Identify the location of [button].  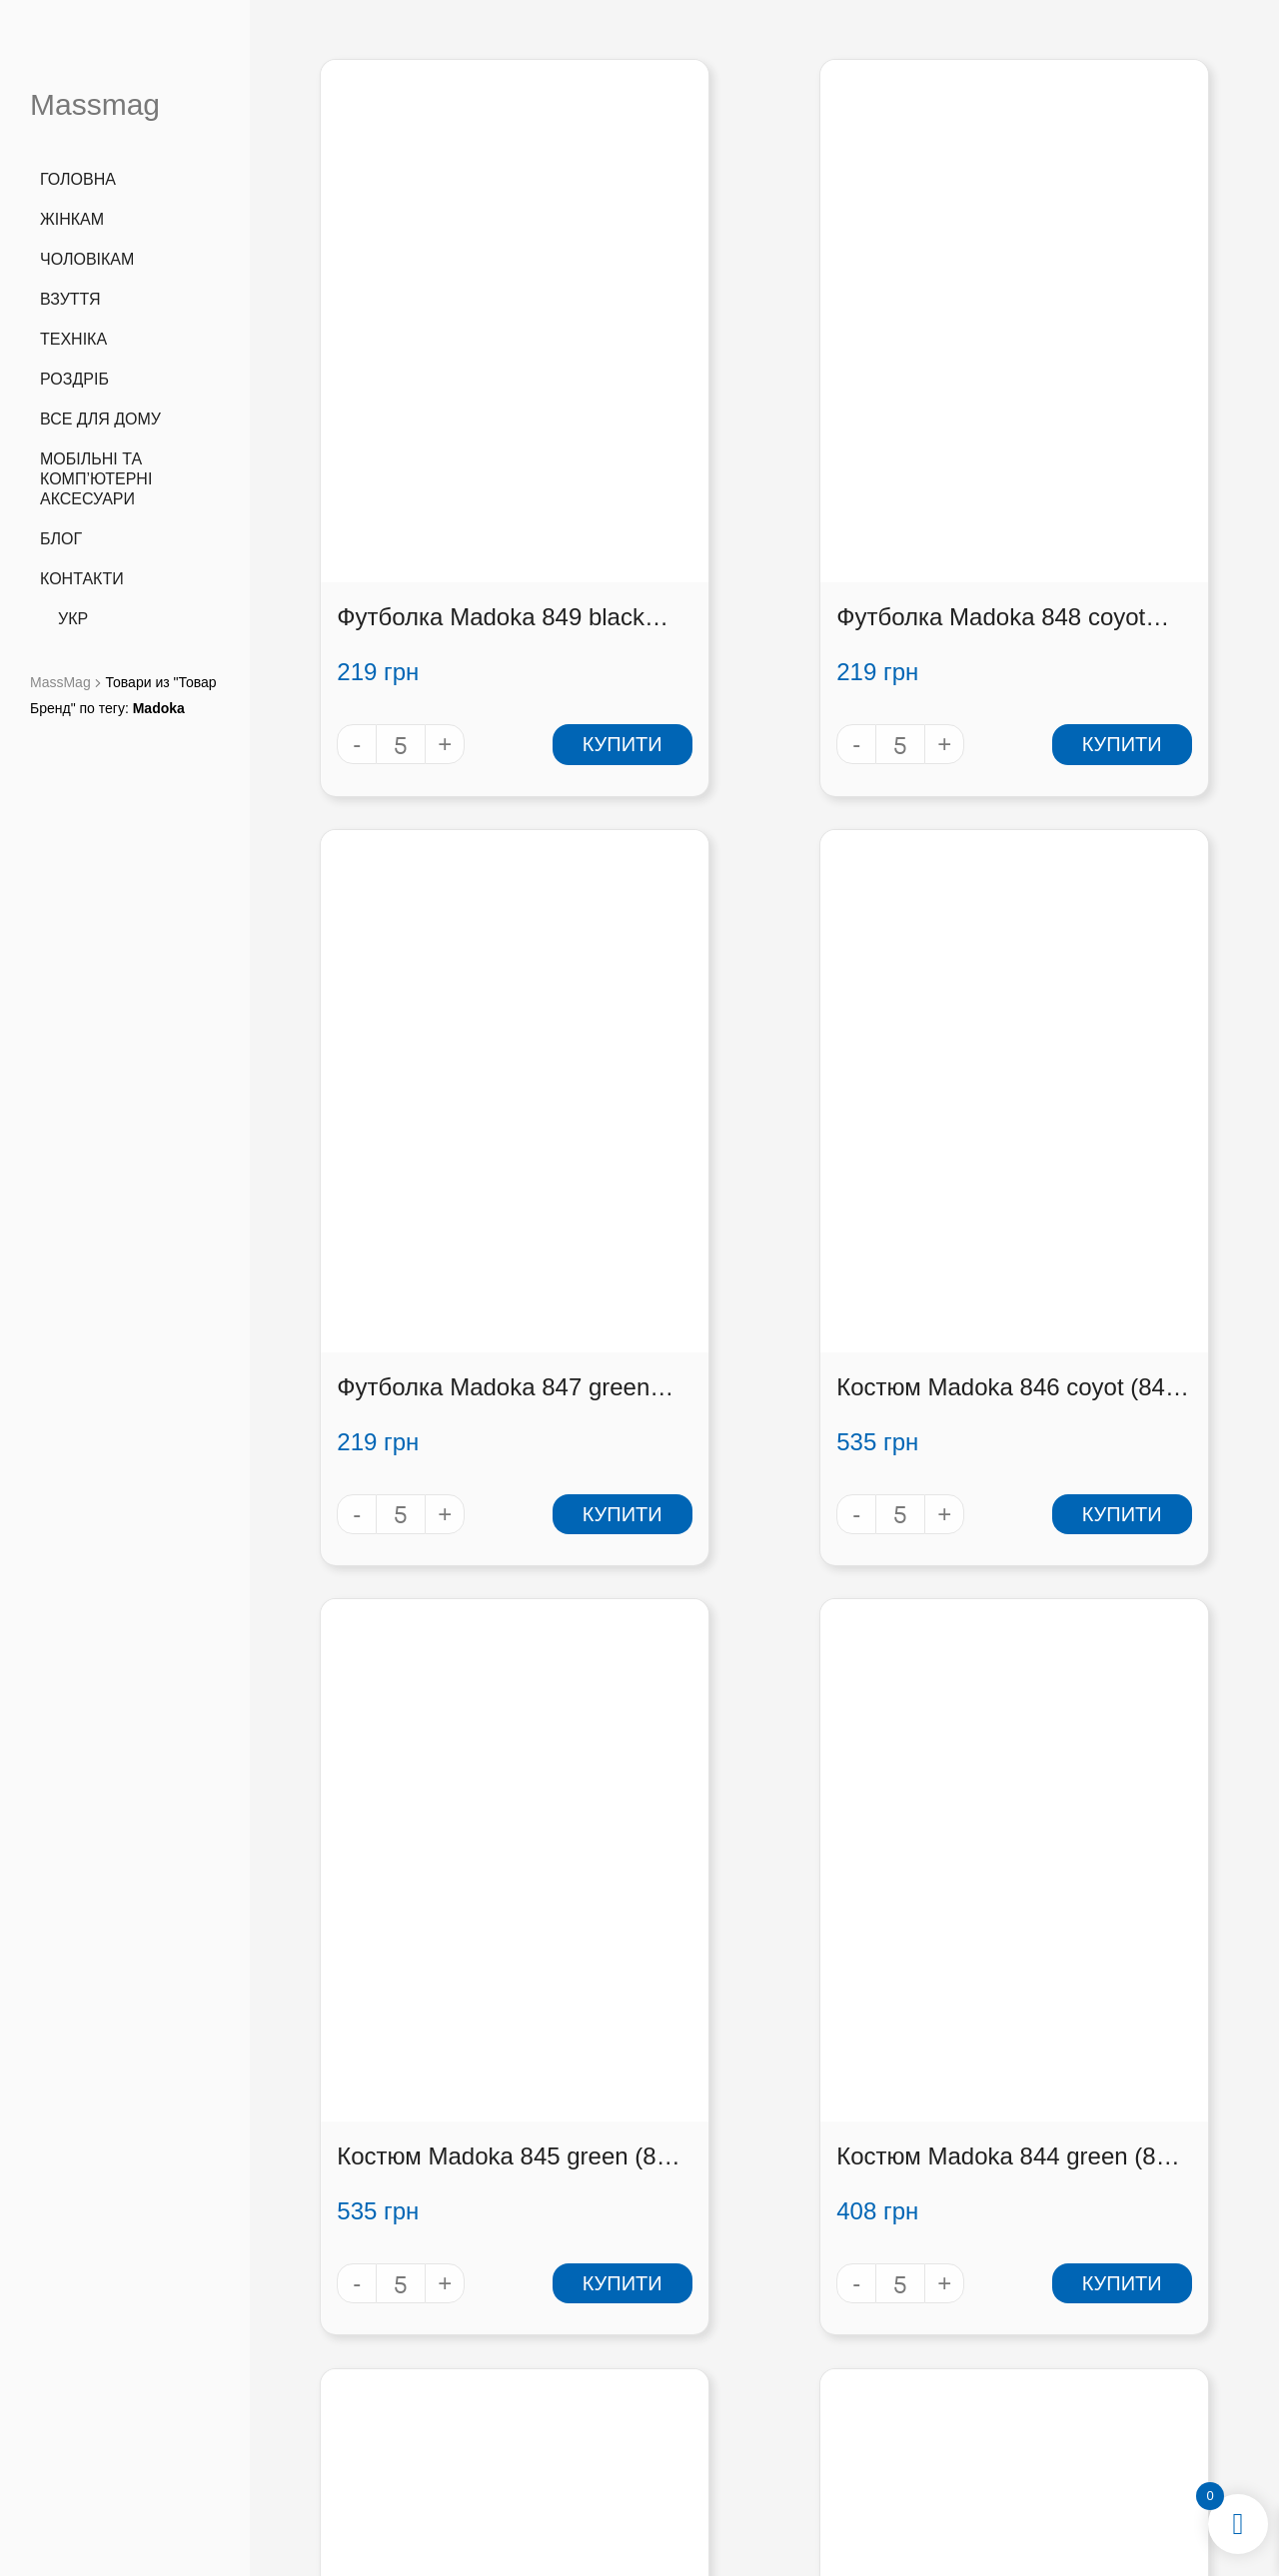
(1093, 2364).